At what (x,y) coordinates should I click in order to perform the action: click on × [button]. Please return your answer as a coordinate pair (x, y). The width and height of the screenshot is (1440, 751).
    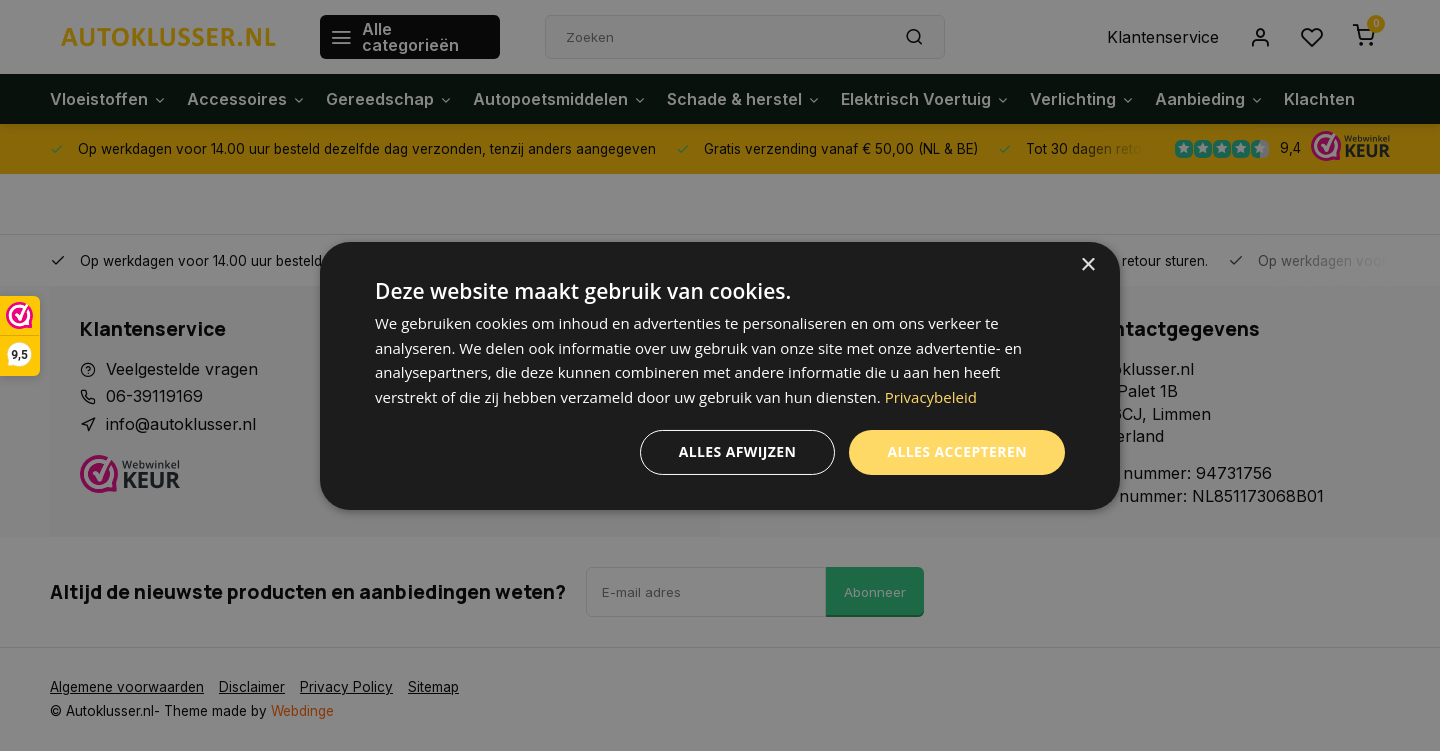
    Looking at the image, I should click on (1087, 264).